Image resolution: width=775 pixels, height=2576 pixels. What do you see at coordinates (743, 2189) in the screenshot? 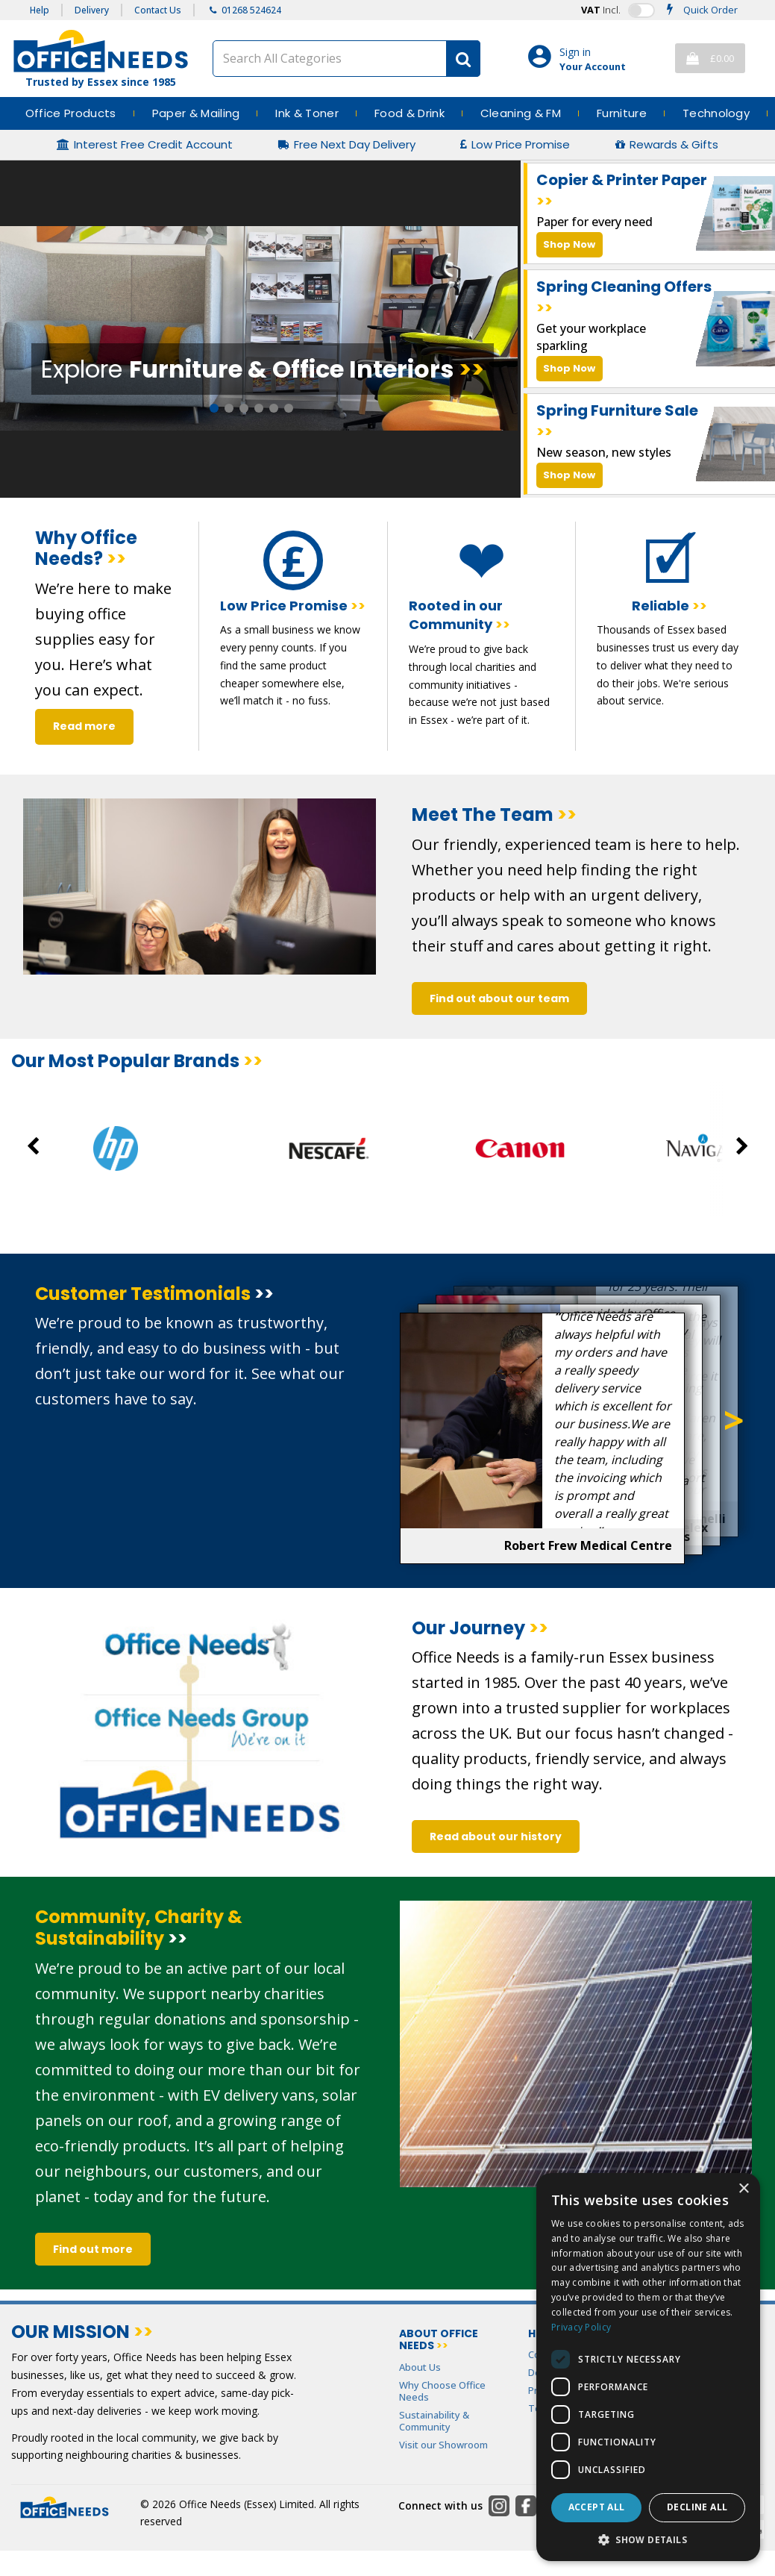
I see `× [button]` at bounding box center [743, 2189].